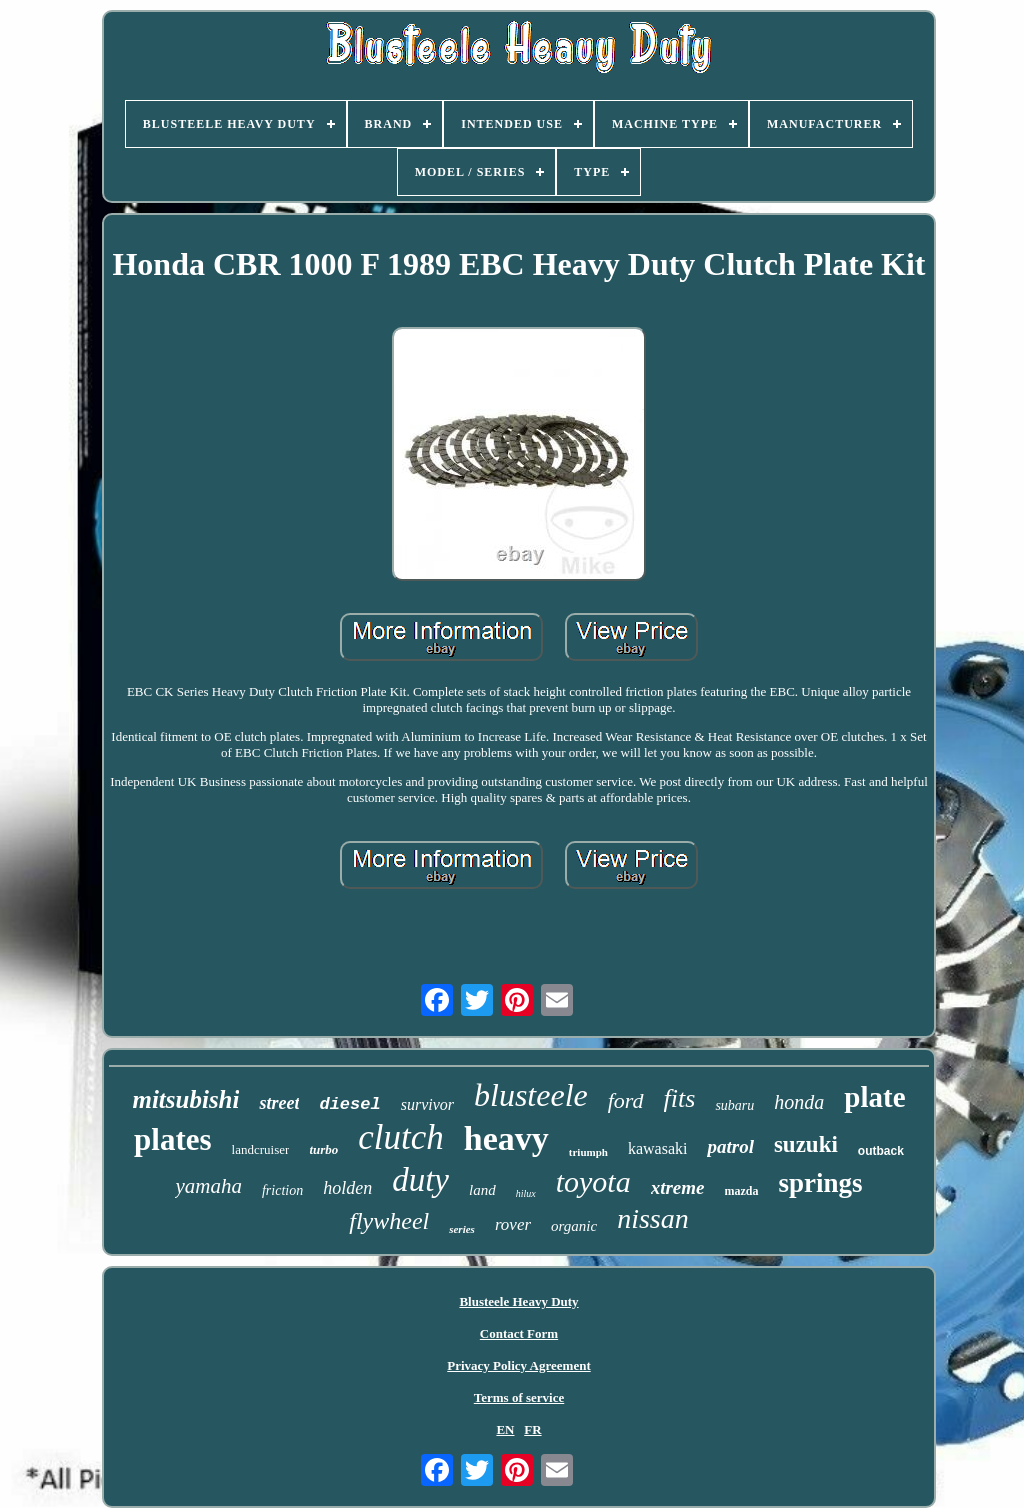 This screenshot has width=1024, height=1508. I want to click on suzuki, so click(806, 1144).